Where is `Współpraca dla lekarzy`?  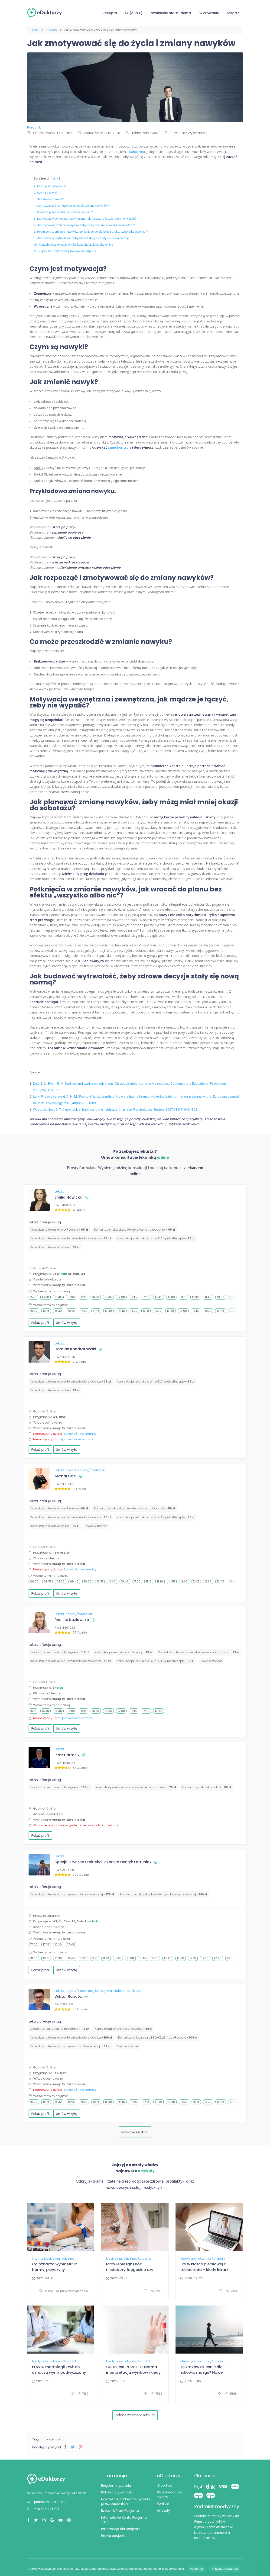 Współpraca dla lekarzy is located at coordinates (169, 2496).